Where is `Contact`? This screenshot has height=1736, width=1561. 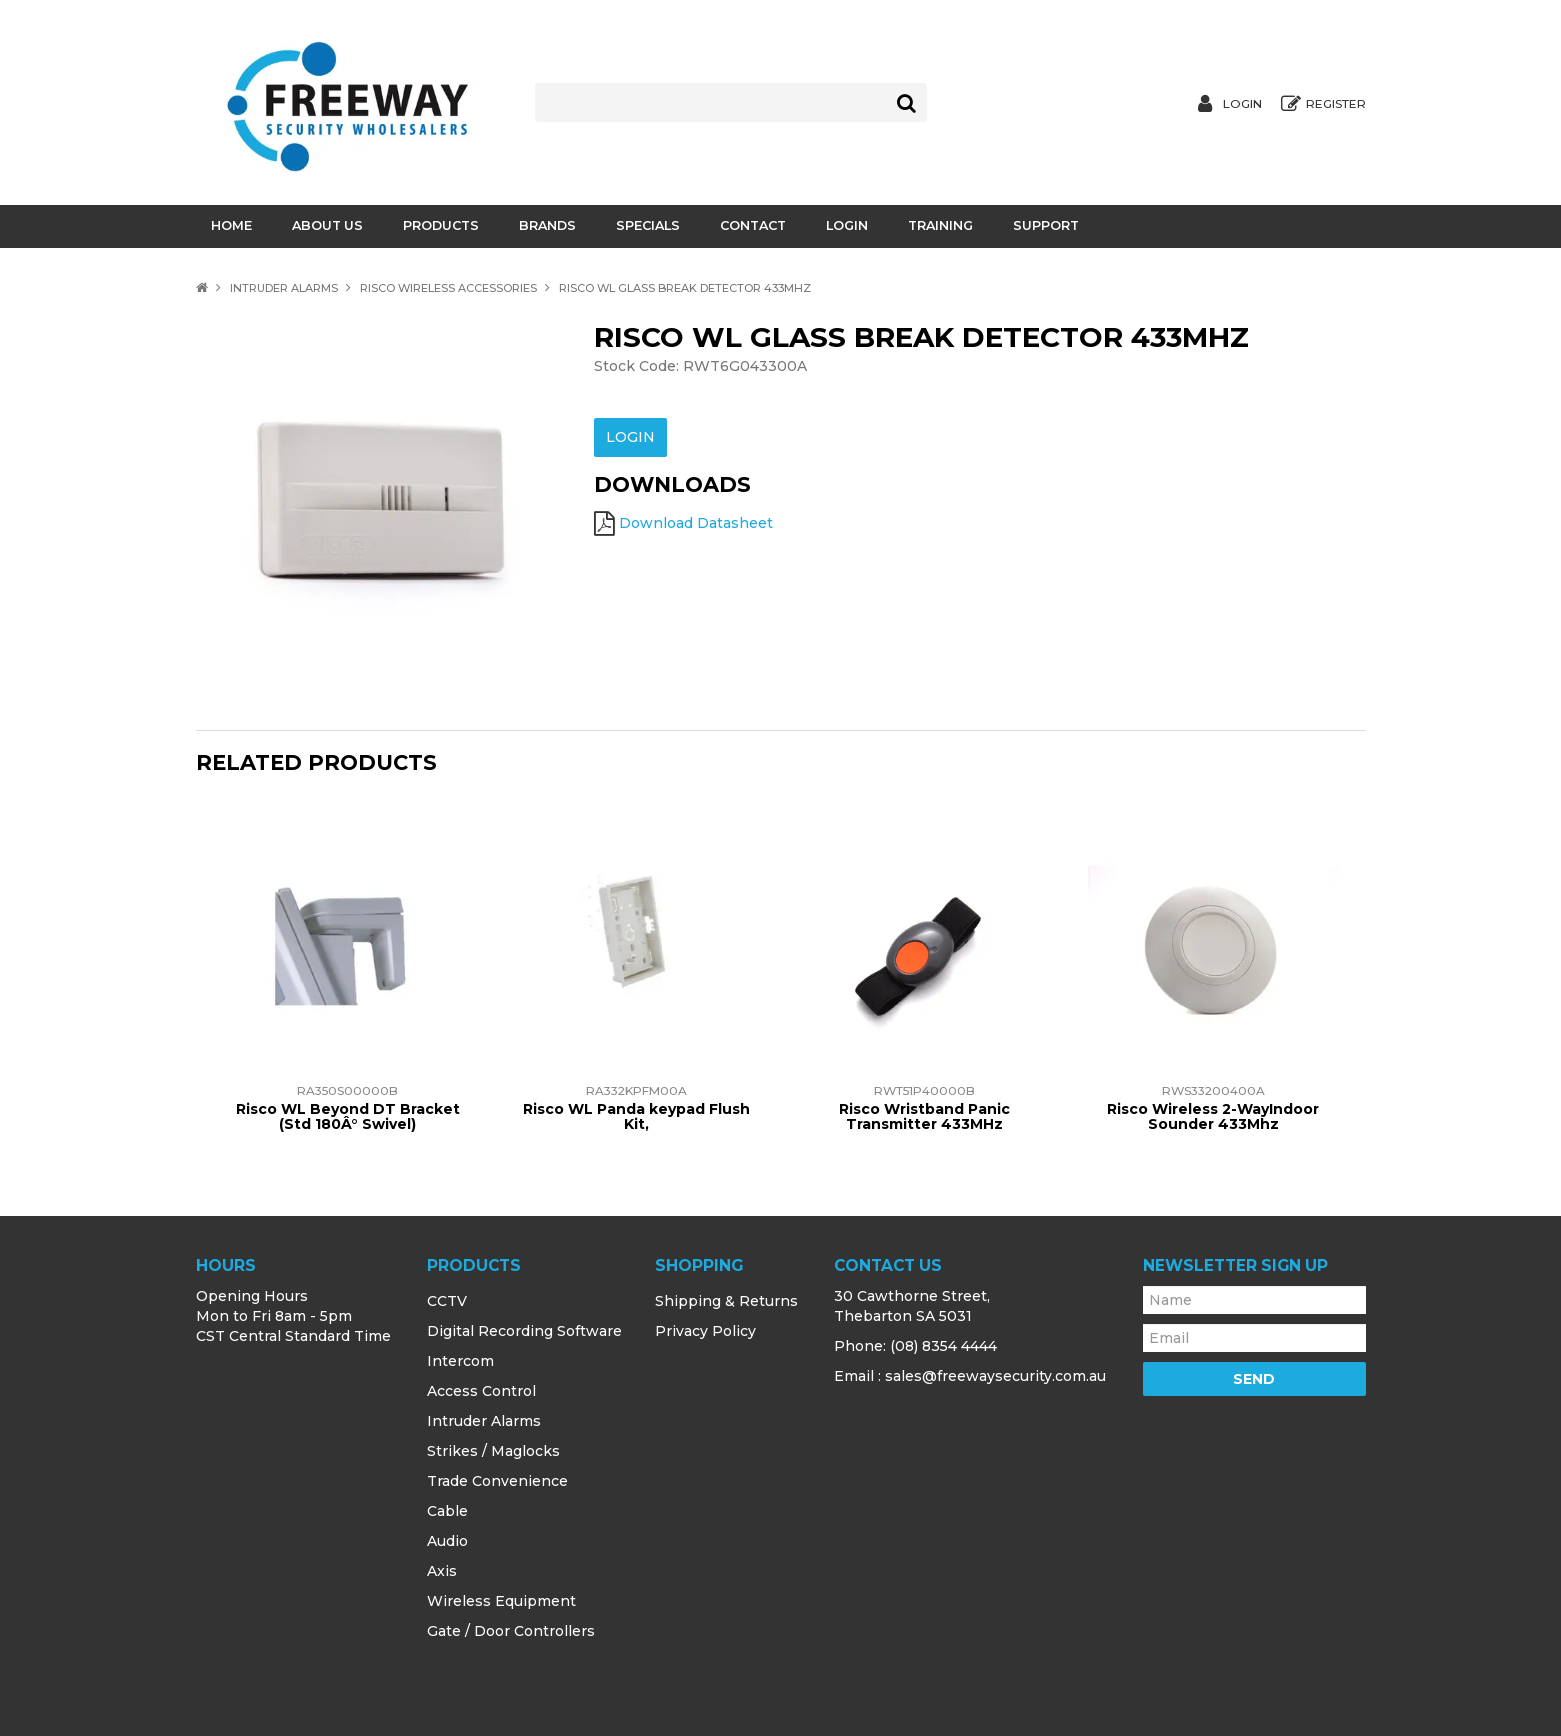
Contact is located at coordinates (753, 225).